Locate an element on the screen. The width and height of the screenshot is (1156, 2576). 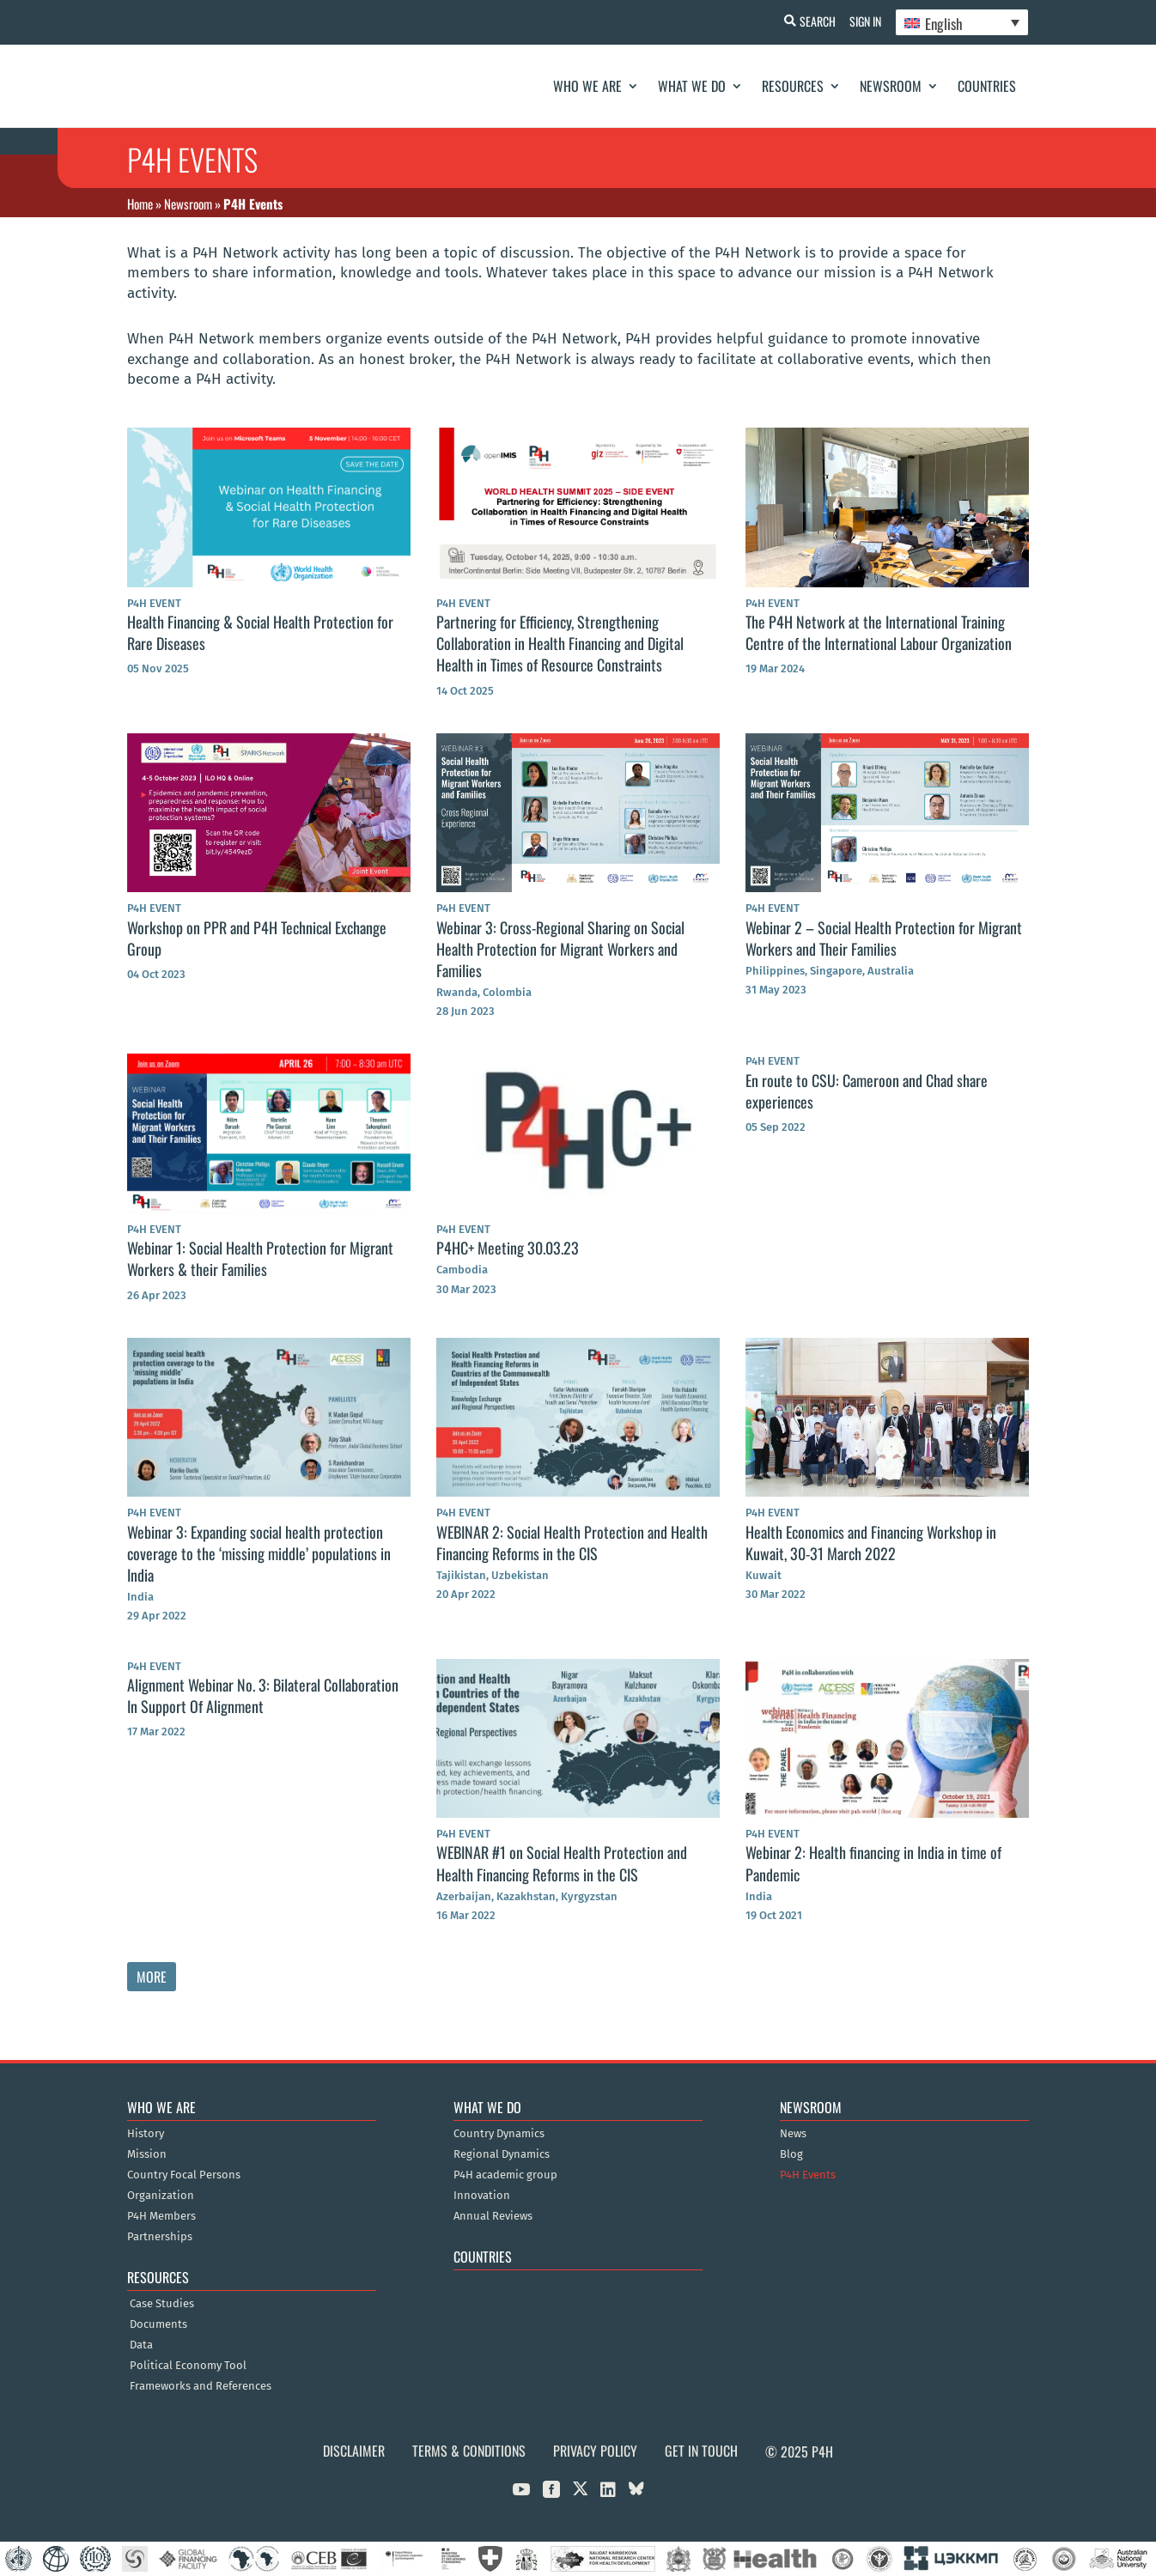
Who We Are is located at coordinates (587, 86).